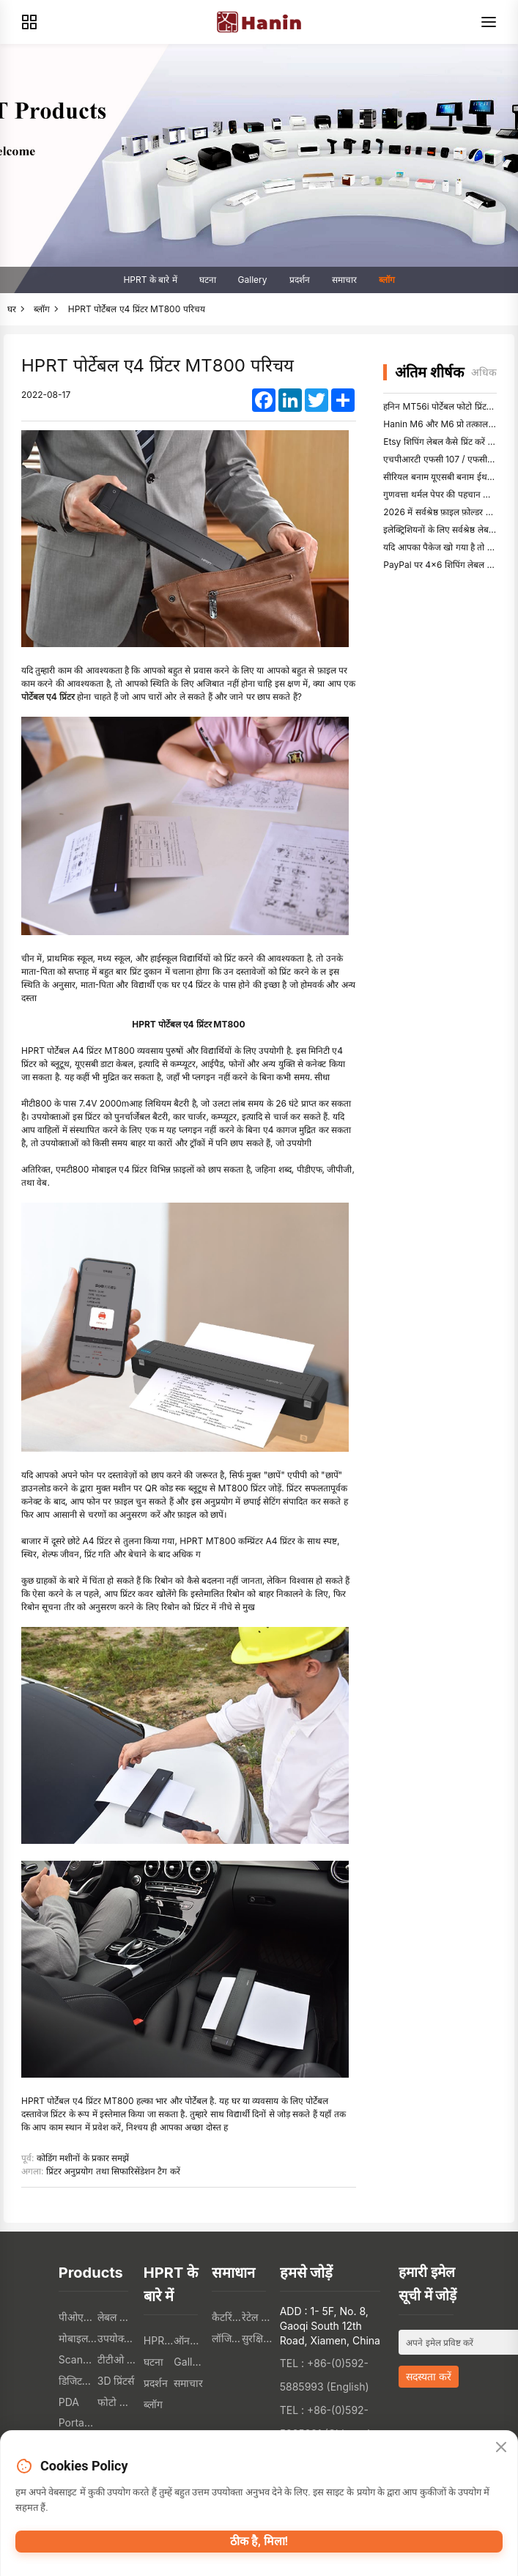 The width and height of the screenshot is (518, 2576). Describe the element at coordinates (78, 2338) in the screenshot. I see `मोबाइल प्रिंटर` at that location.